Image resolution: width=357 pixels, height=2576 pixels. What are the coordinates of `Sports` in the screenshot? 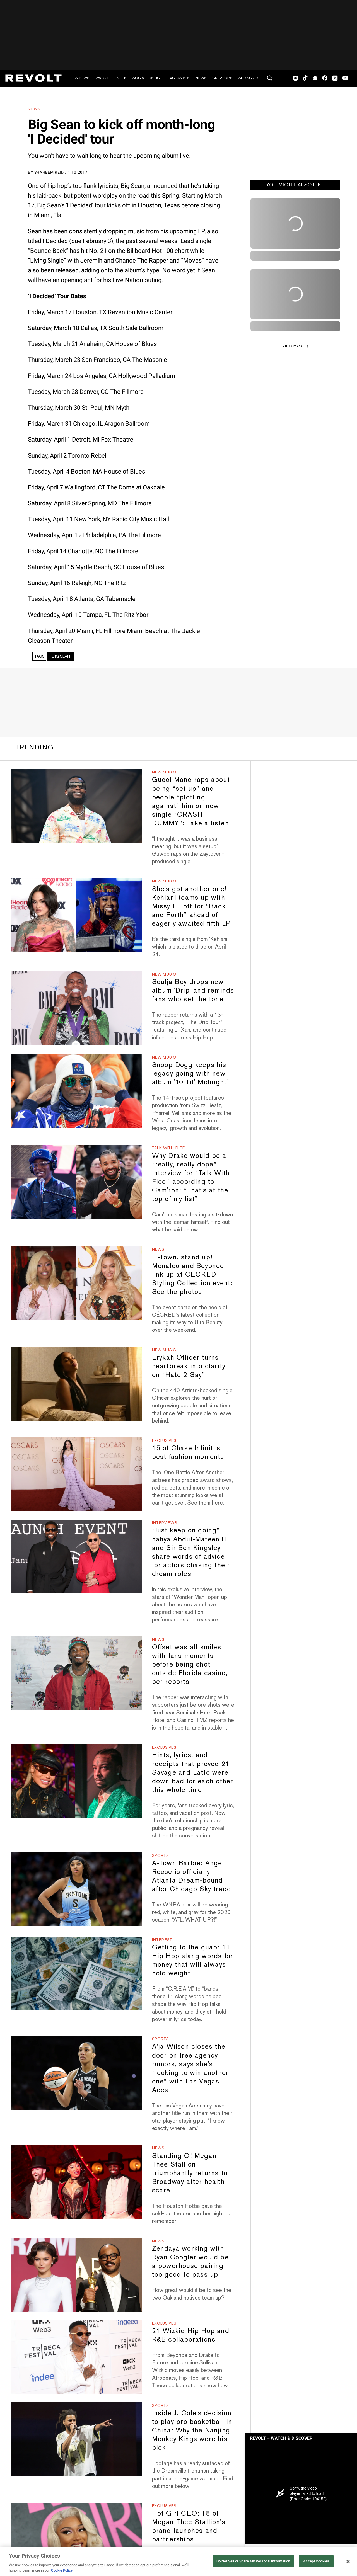 It's located at (160, 1855).